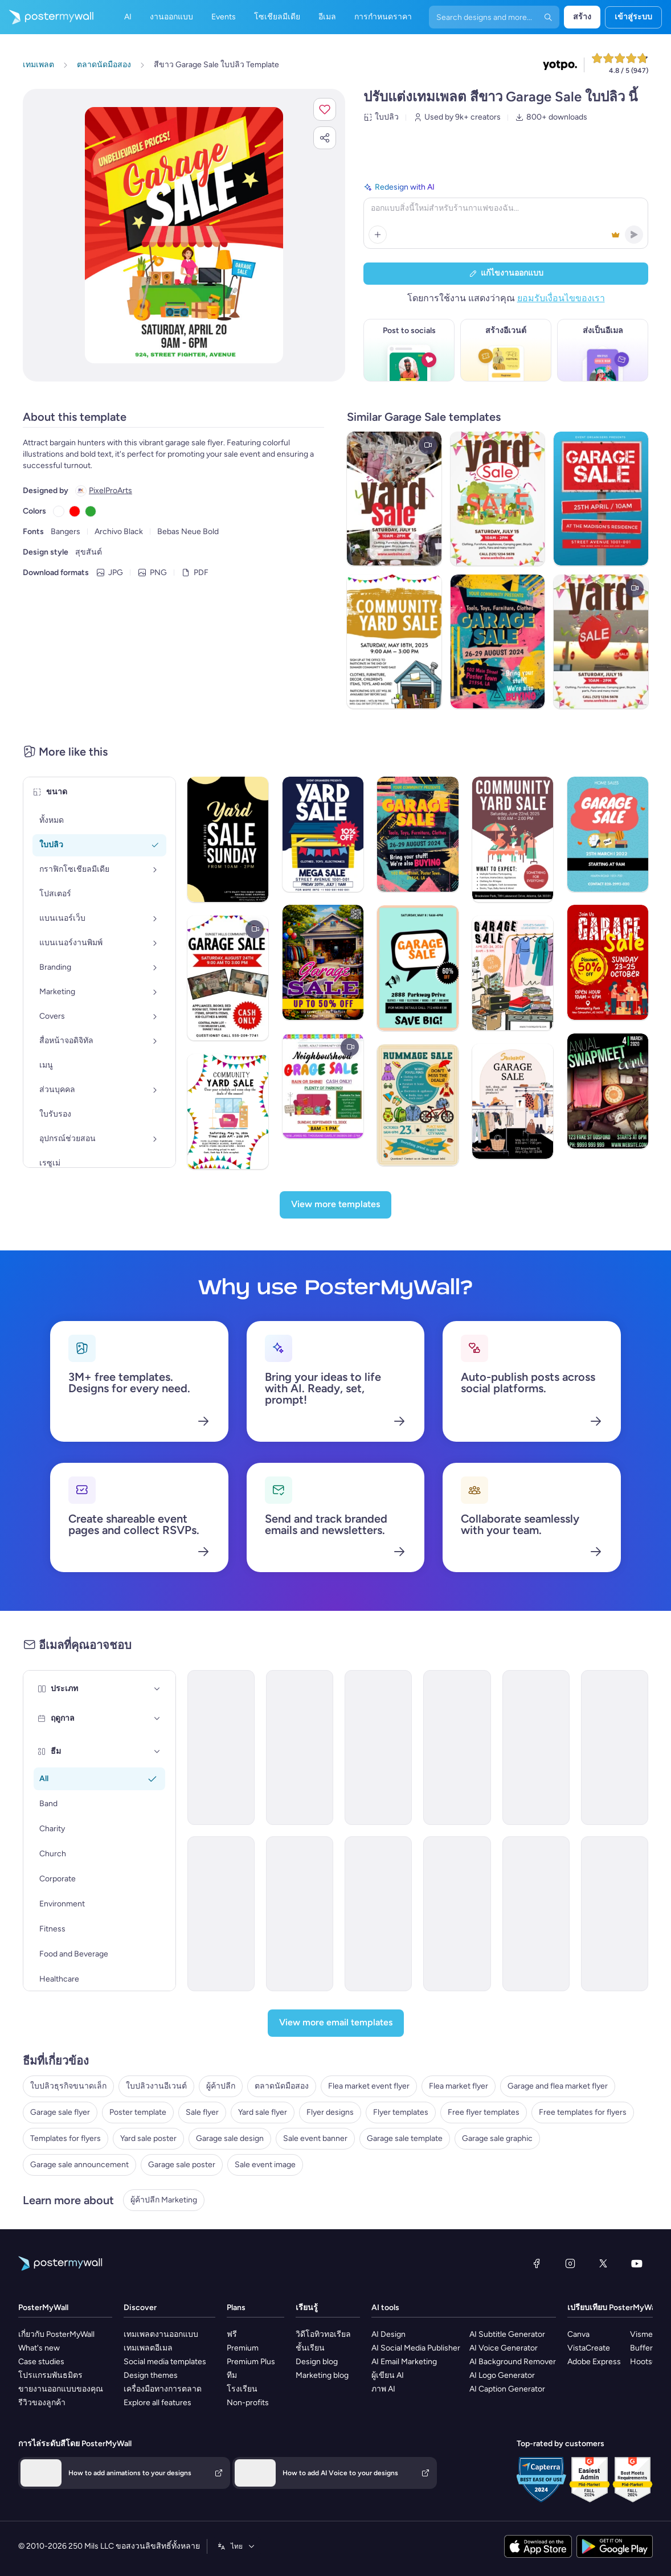 Image resolution: width=671 pixels, height=2576 pixels. Describe the element at coordinates (558, 2086) in the screenshot. I see `Garage and flea market flyer` at that location.